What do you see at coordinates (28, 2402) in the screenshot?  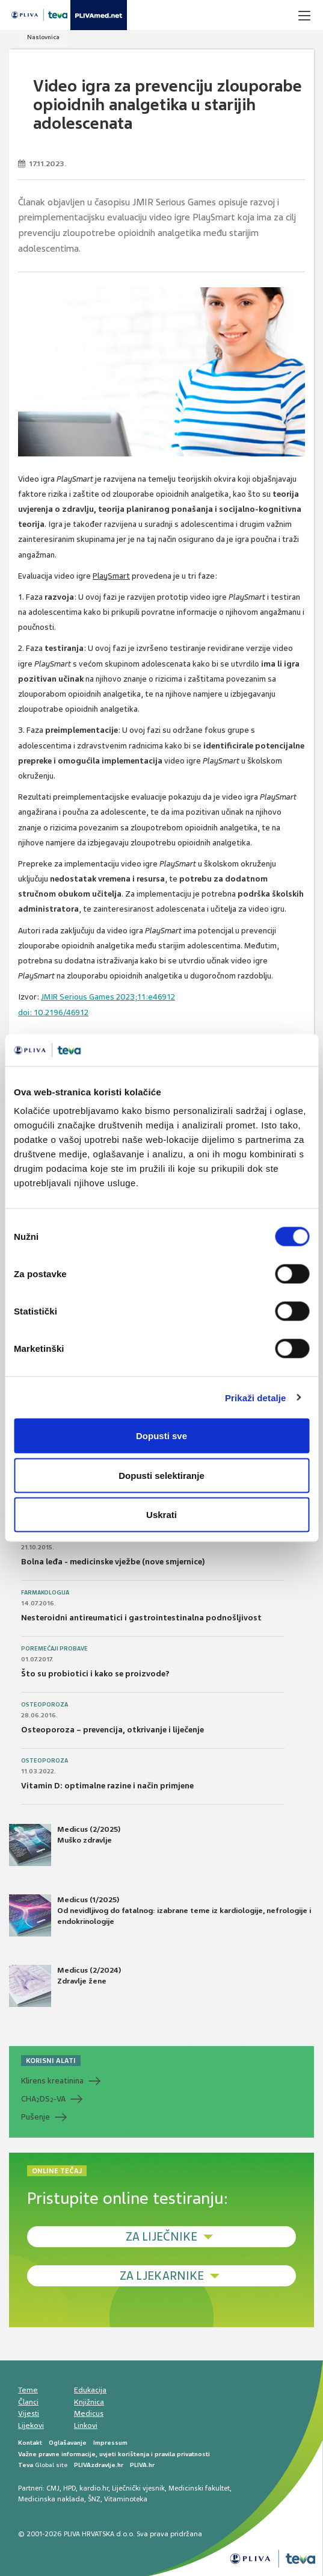 I see `Članci` at bounding box center [28, 2402].